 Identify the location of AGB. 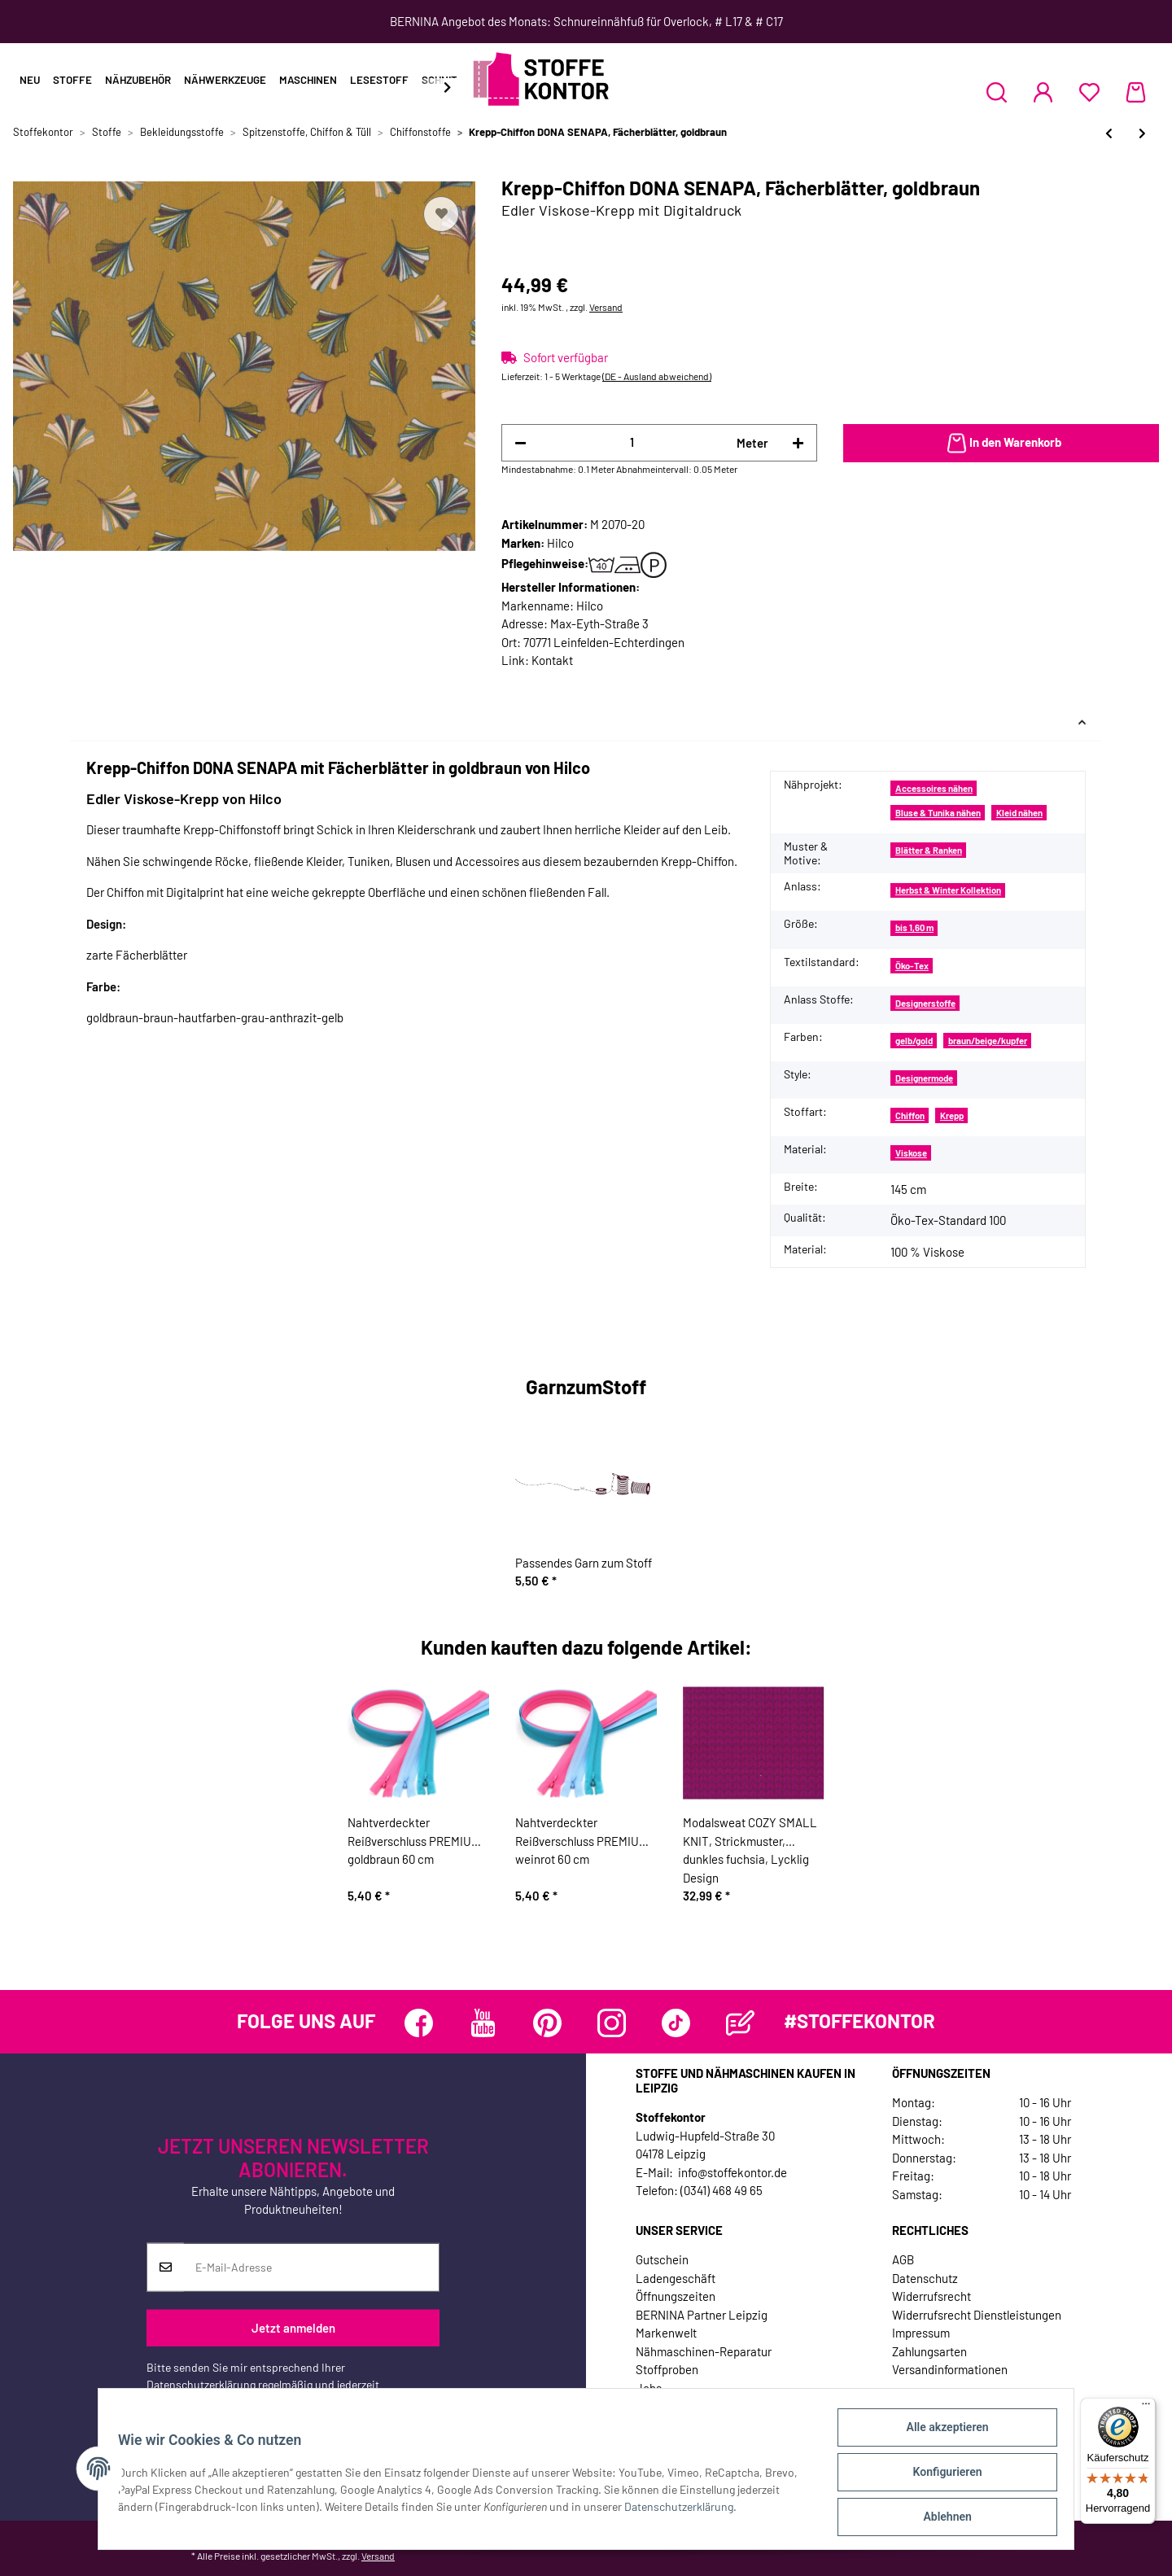
(903, 2259).